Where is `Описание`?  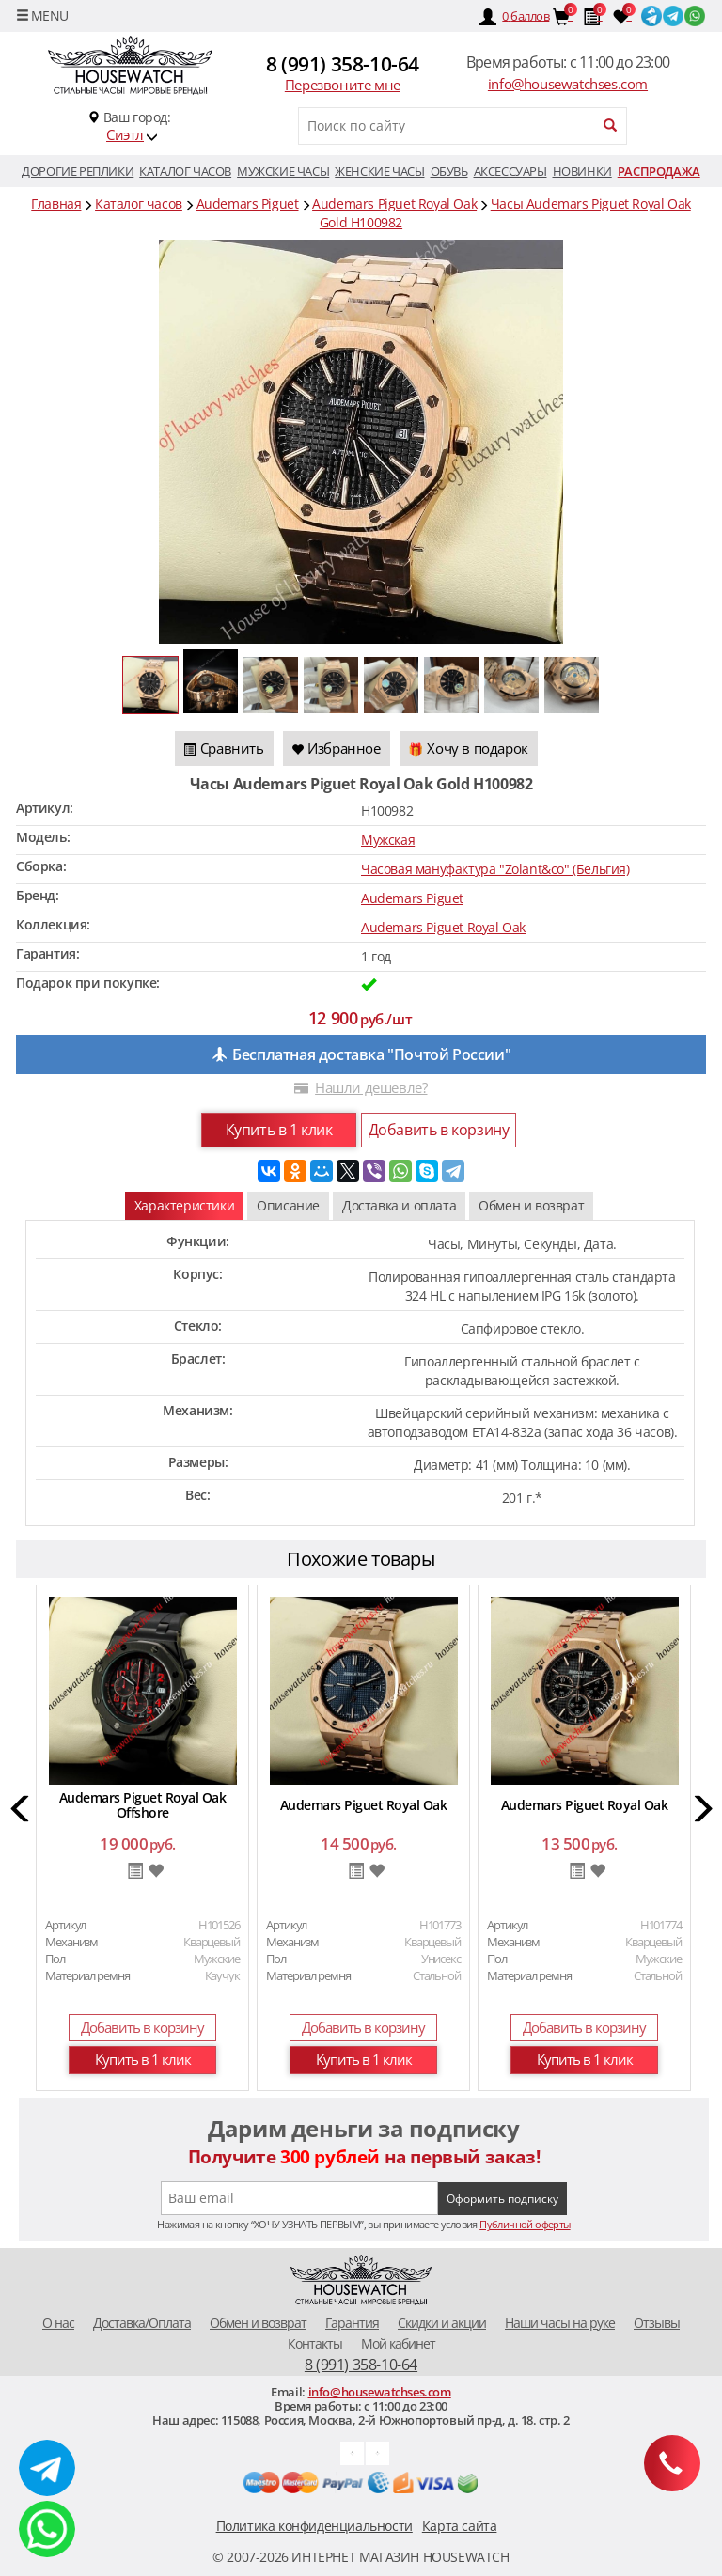 Описание is located at coordinates (288, 1205).